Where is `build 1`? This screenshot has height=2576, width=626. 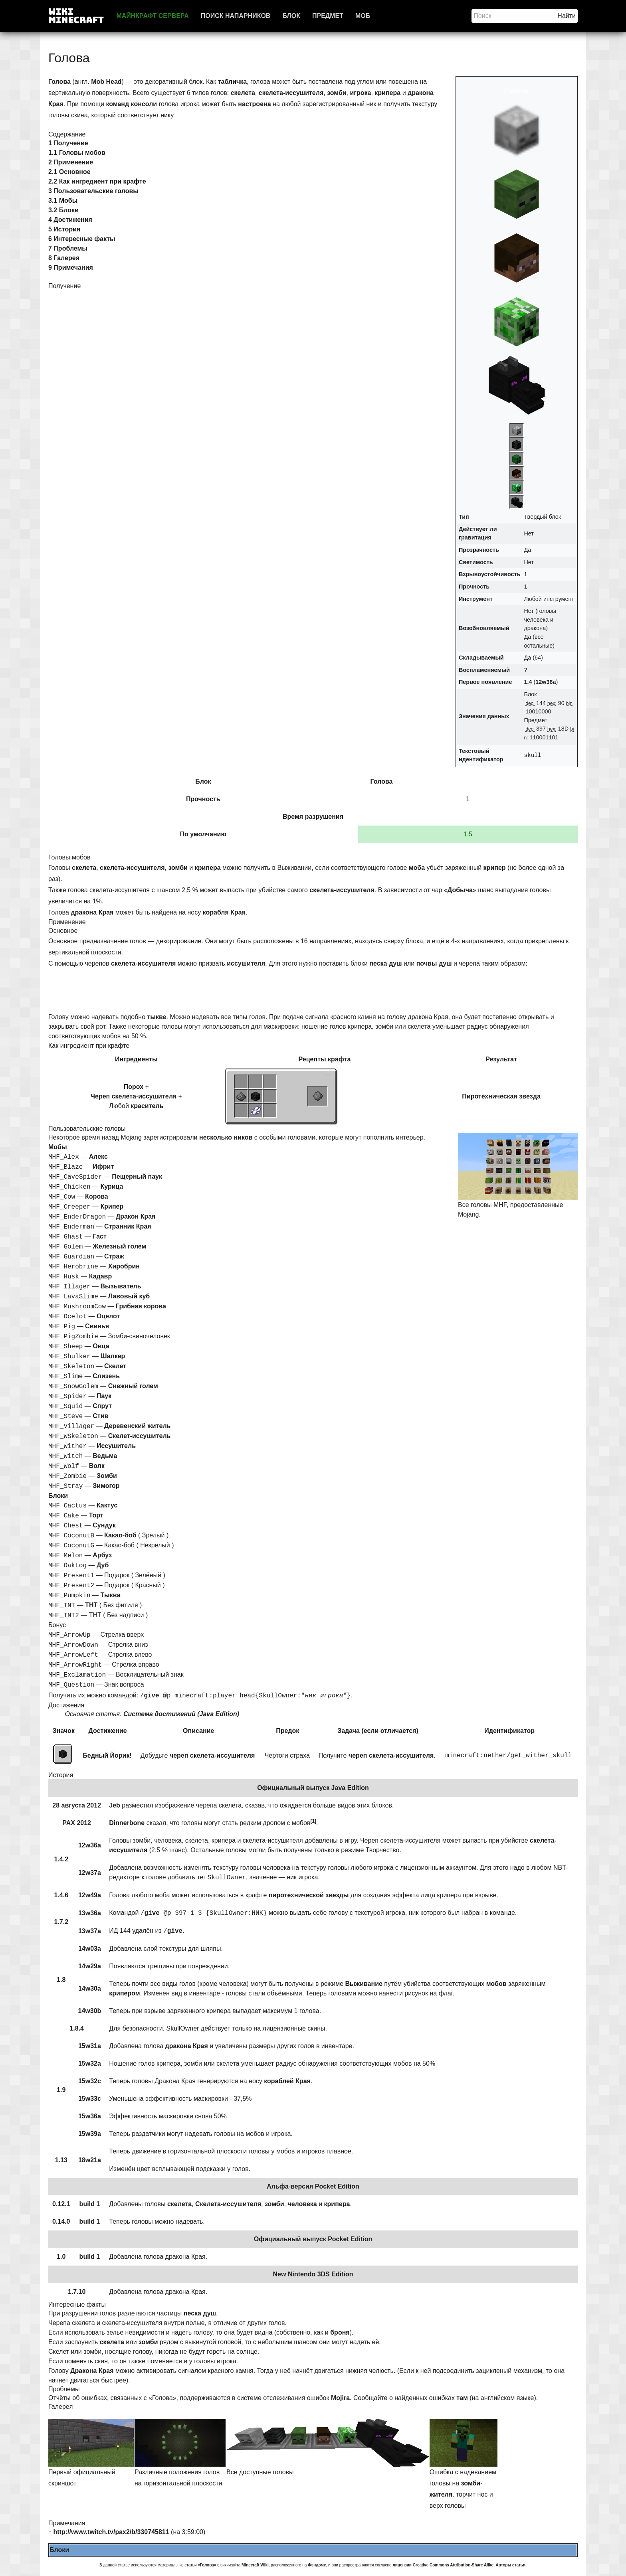
build 1 is located at coordinates (89, 2204).